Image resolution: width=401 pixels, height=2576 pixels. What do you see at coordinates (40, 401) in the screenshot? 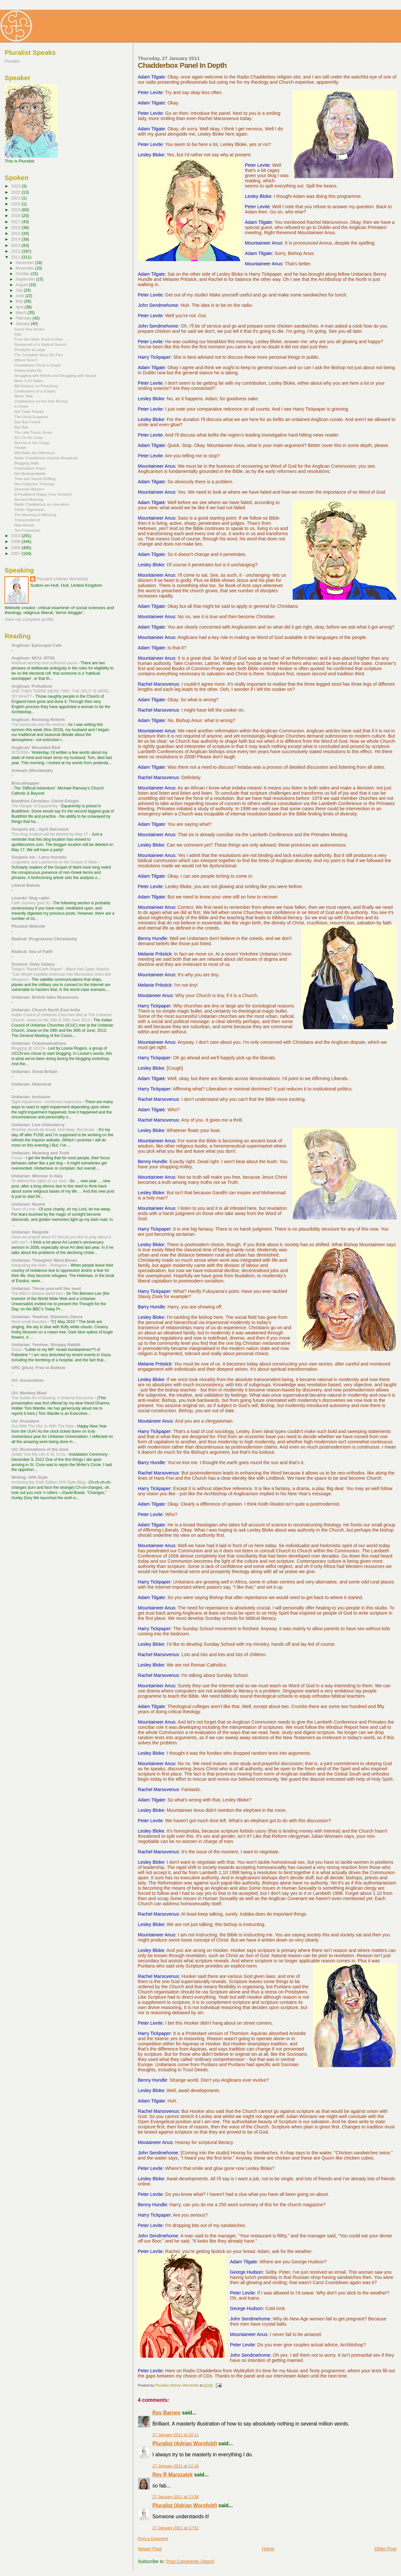
I see `Chadderbox on the New Bishop` at bounding box center [40, 401].